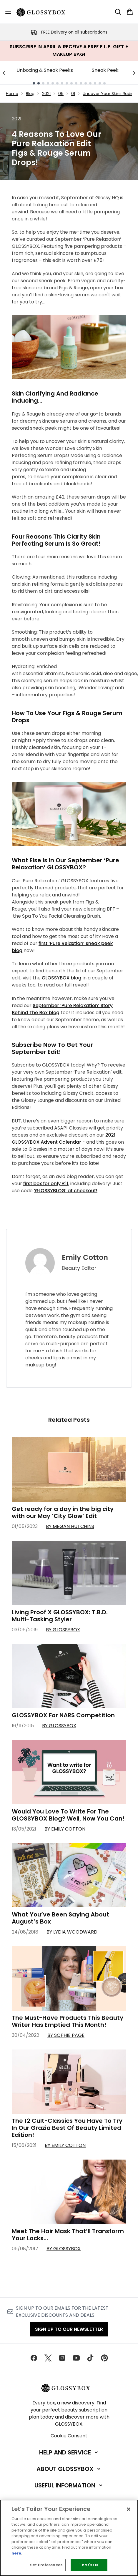 The image size is (138, 2576). Describe the element at coordinates (70, 1526) in the screenshot. I see `By Megan Hutchins` at that location.